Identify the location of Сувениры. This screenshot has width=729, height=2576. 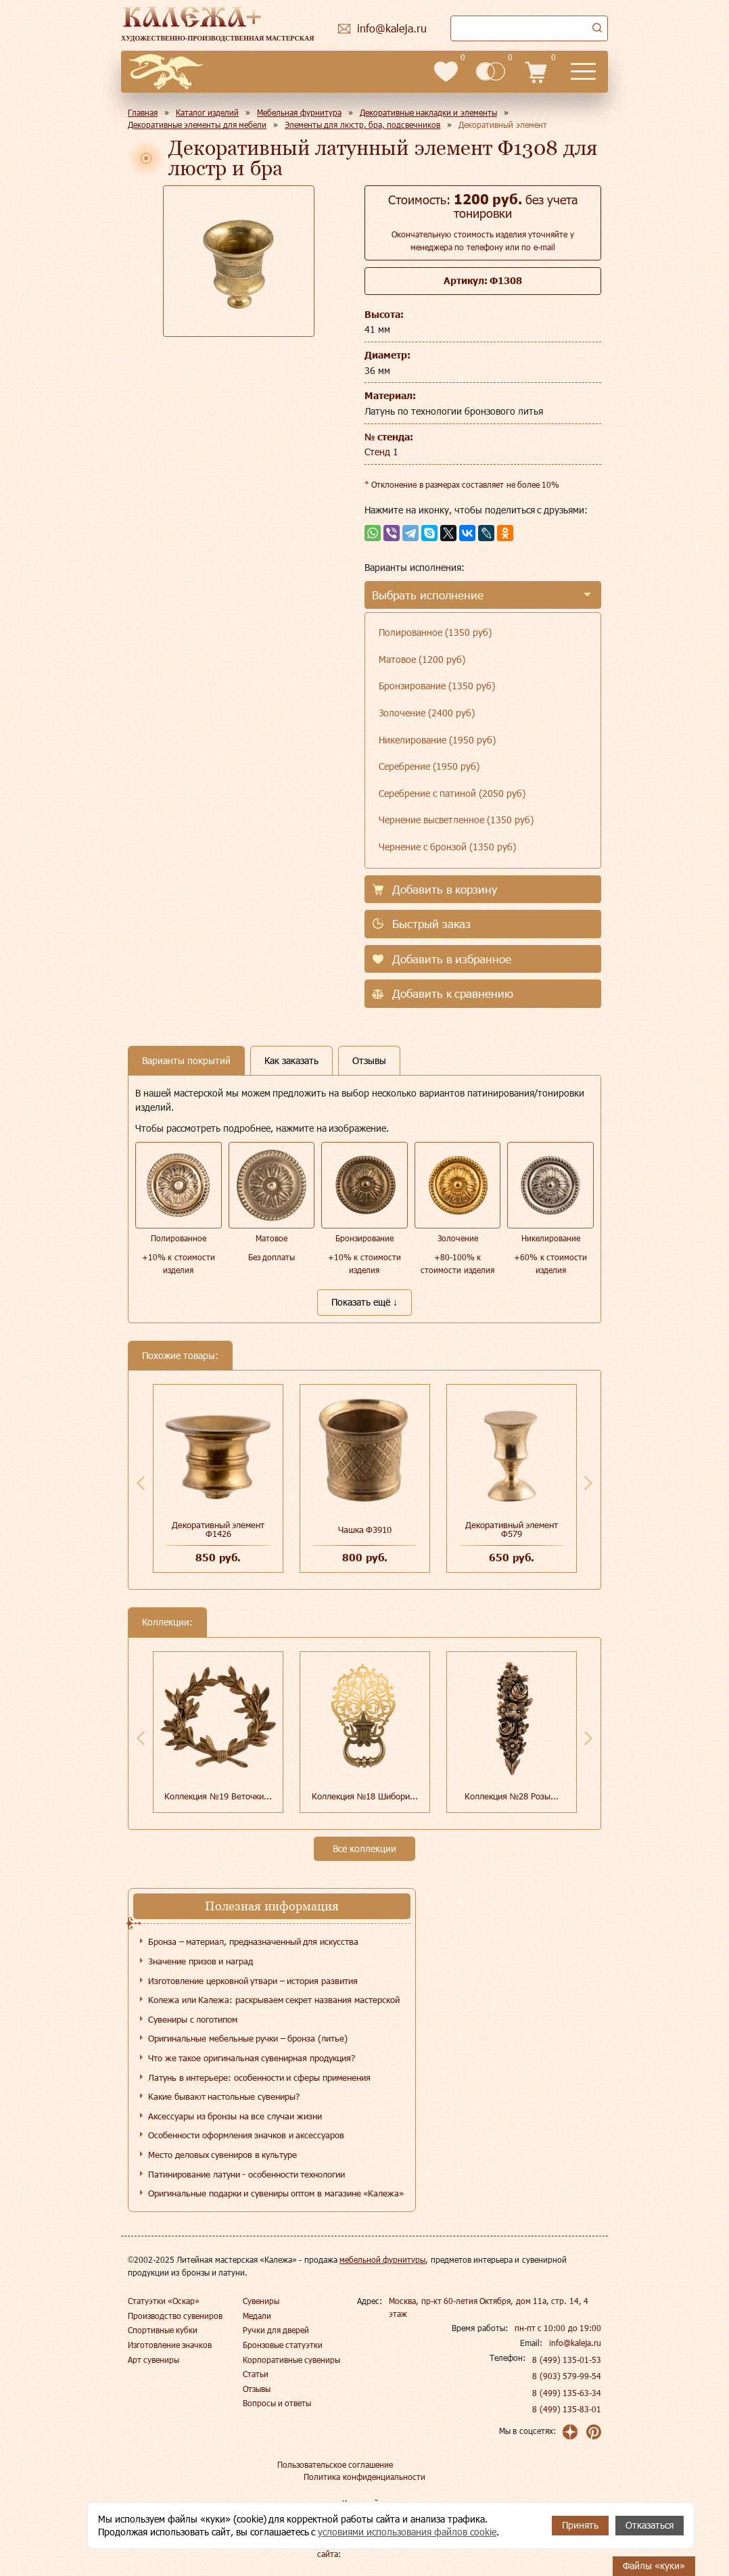
(261, 2300).